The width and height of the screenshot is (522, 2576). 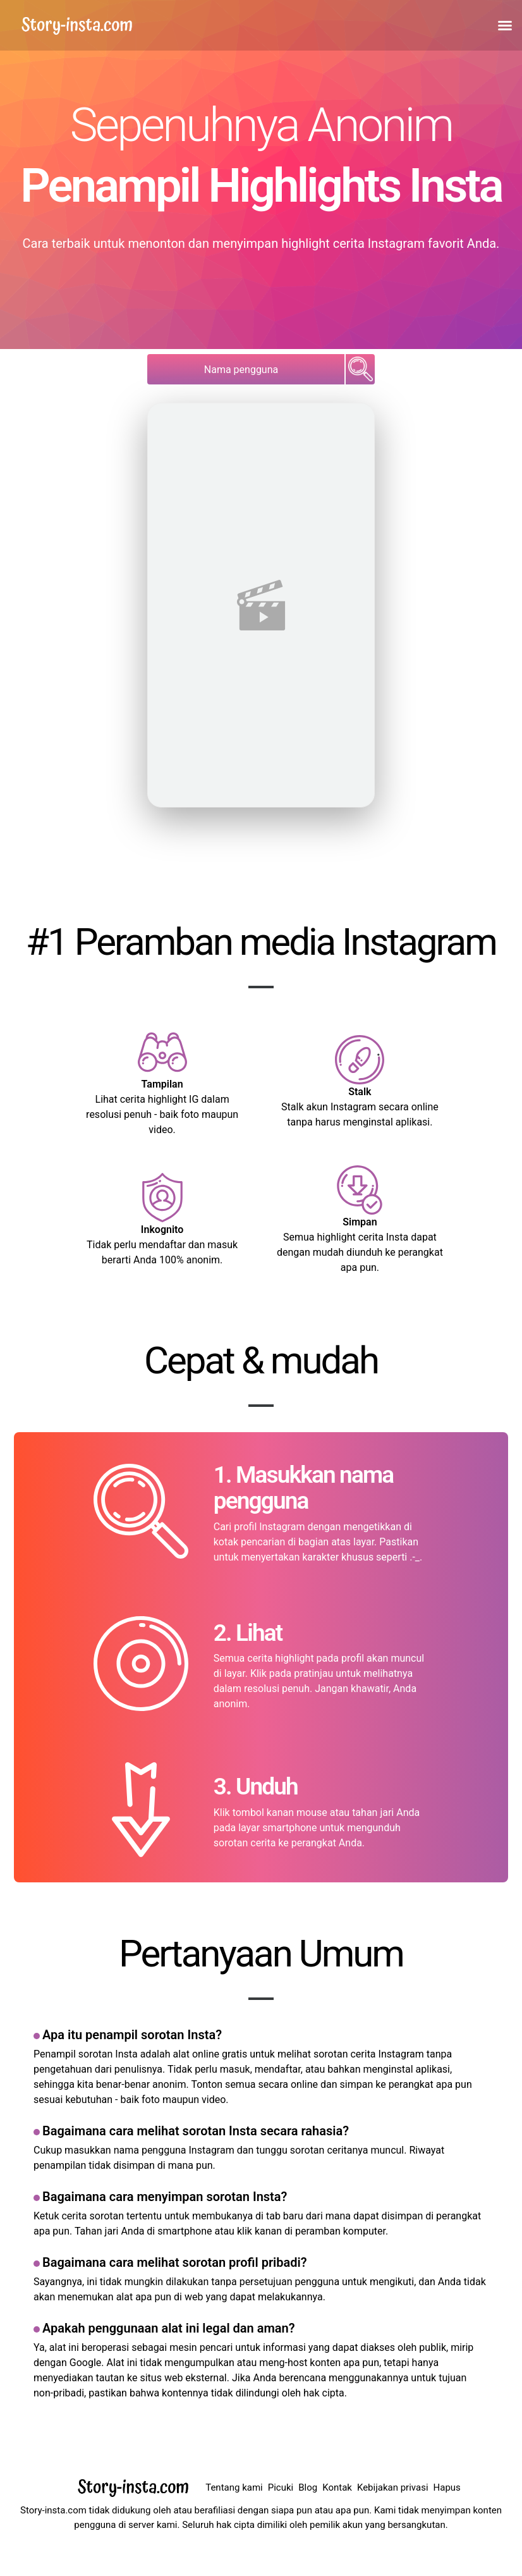 I want to click on Picuki, so click(x=280, y=2487).